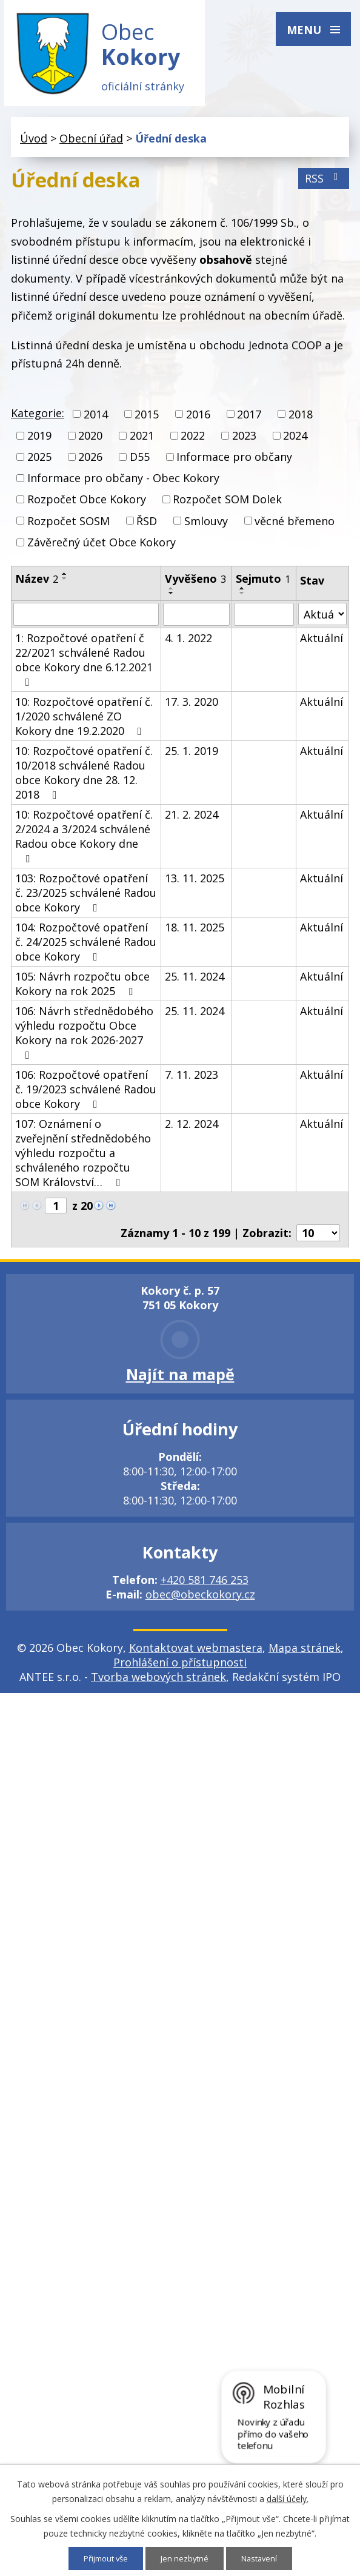 The image size is (360, 2576). I want to click on 10: Rozpočtové opatření č. 1/2020 schválené ZO Kokory dne 19.2.2020, so click(84, 723).